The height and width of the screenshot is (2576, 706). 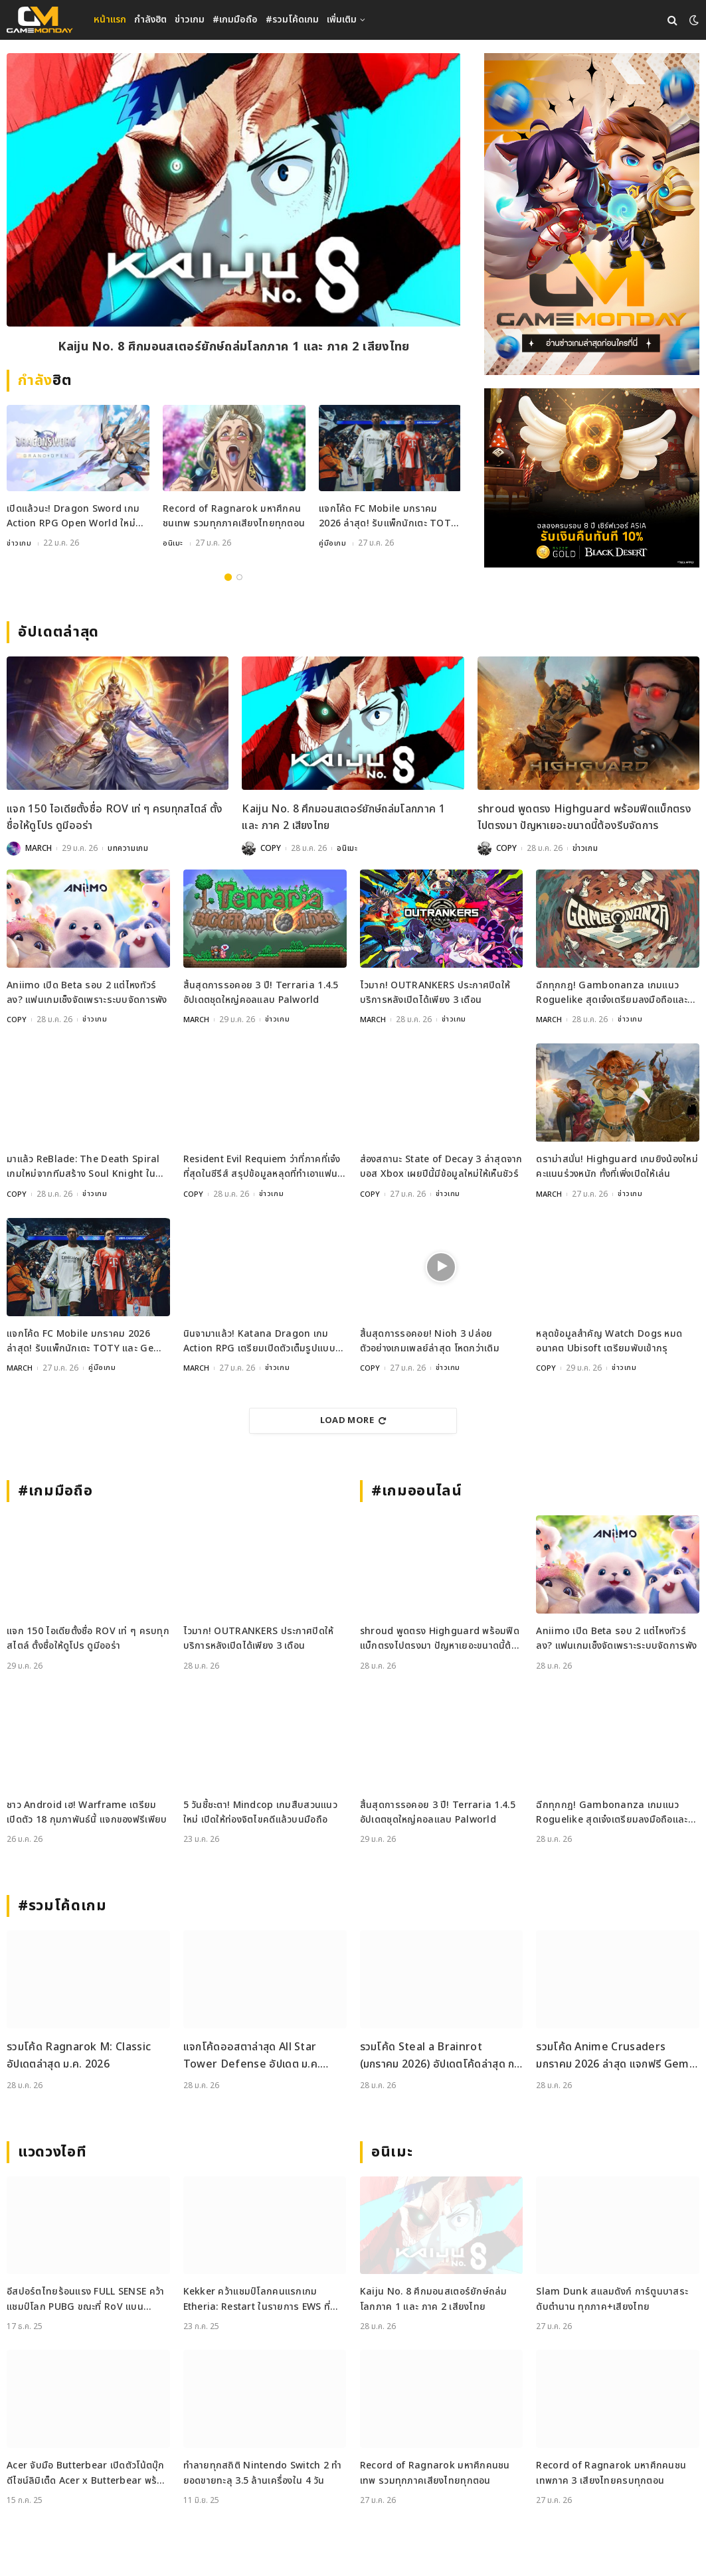 What do you see at coordinates (259, 1342) in the screenshot?
I see `นินจามาแล้ว! Katana Dragon เกม Action RPG เตรียมเปิดตัวเต็มรูปแบบ 30 มกราคมนี้` at bounding box center [259, 1342].